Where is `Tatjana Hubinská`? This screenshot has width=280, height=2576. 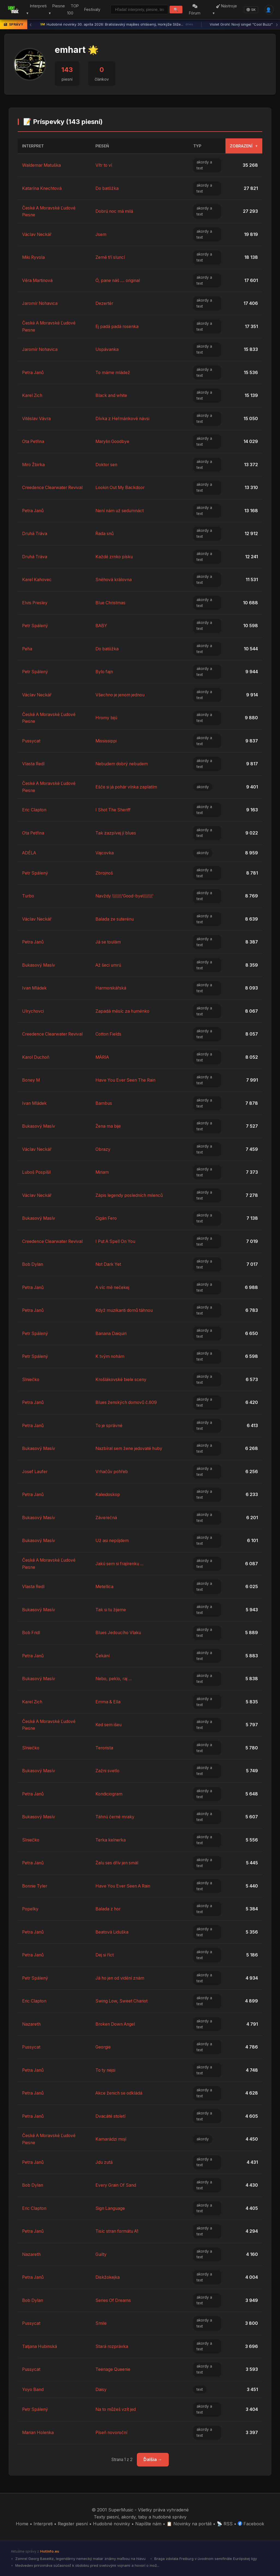 Tatjana Hubinská is located at coordinates (40, 2346).